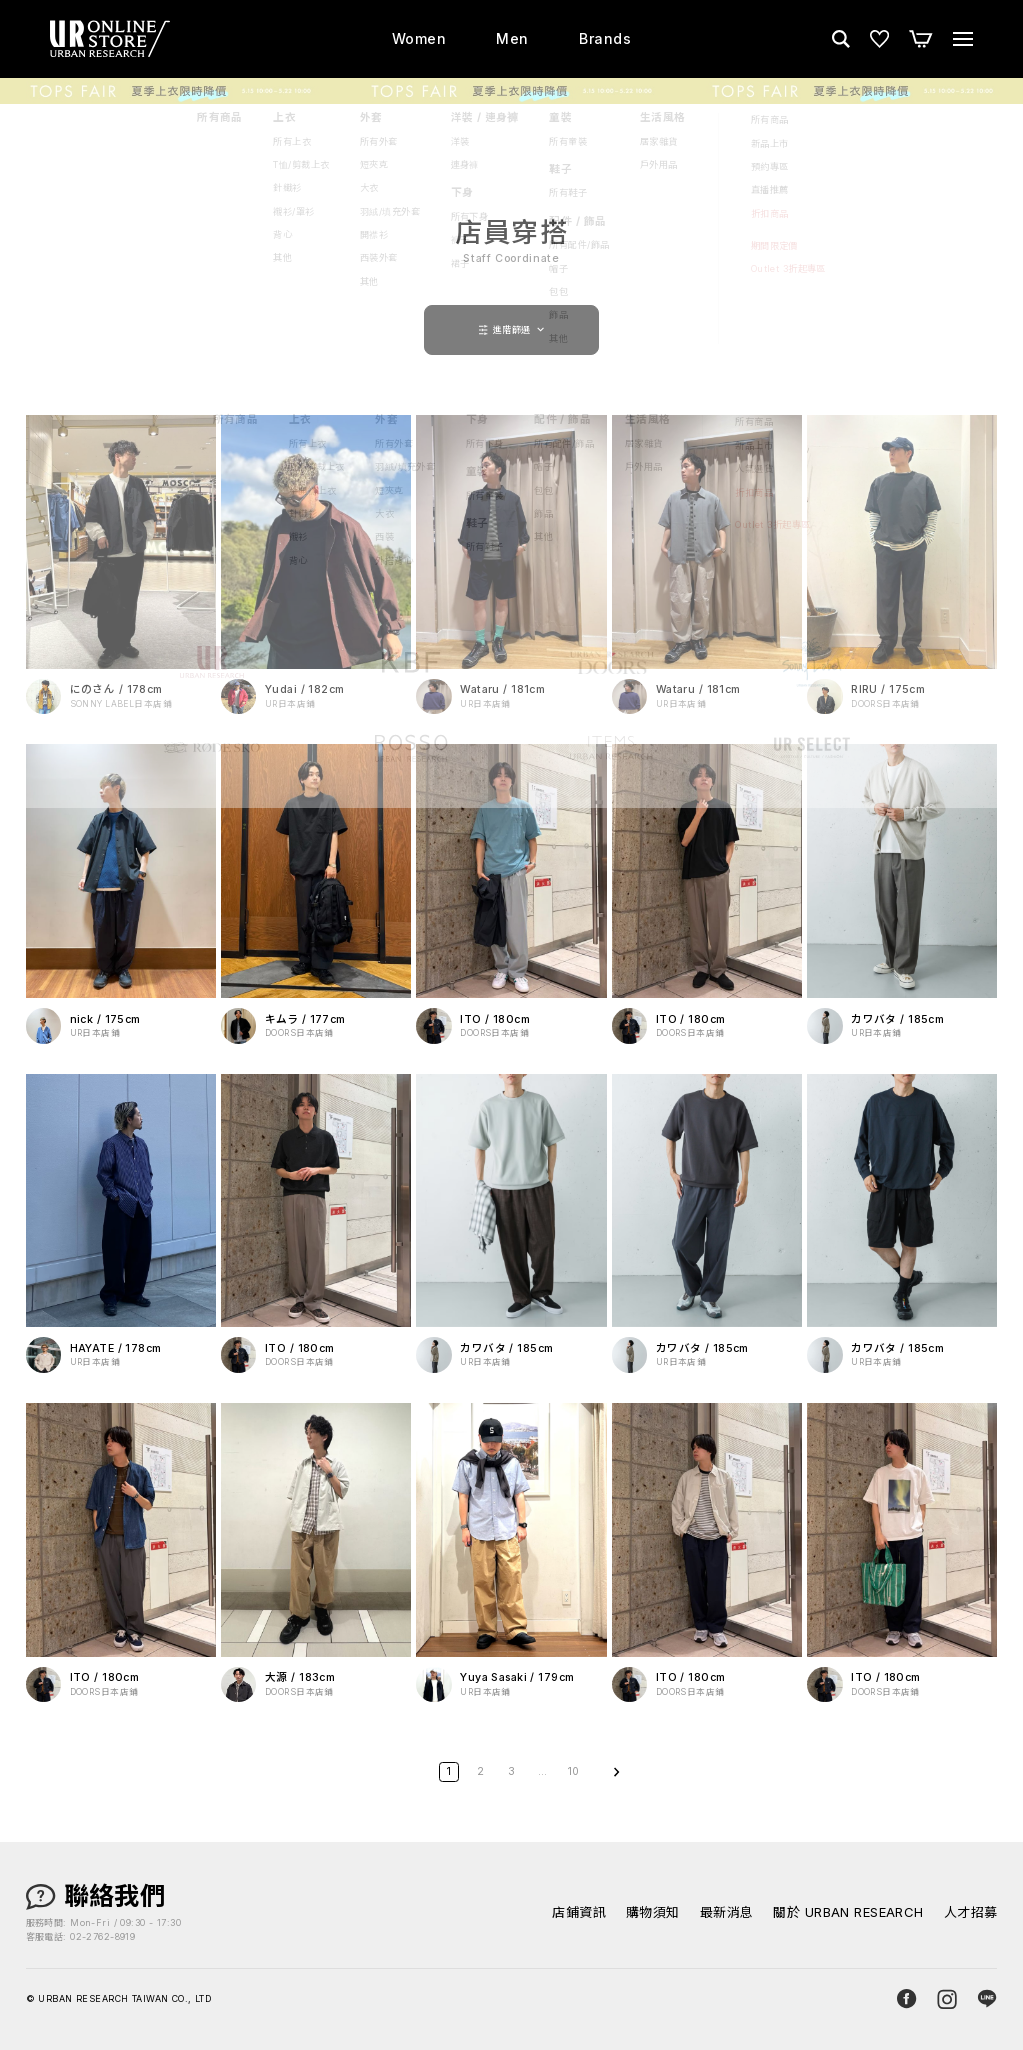 Image resolution: width=1023 pixels, height=2050 pixels. Describe the element at coordinates (971, 1912) in the screenshot. I see `人才招募` at that location.